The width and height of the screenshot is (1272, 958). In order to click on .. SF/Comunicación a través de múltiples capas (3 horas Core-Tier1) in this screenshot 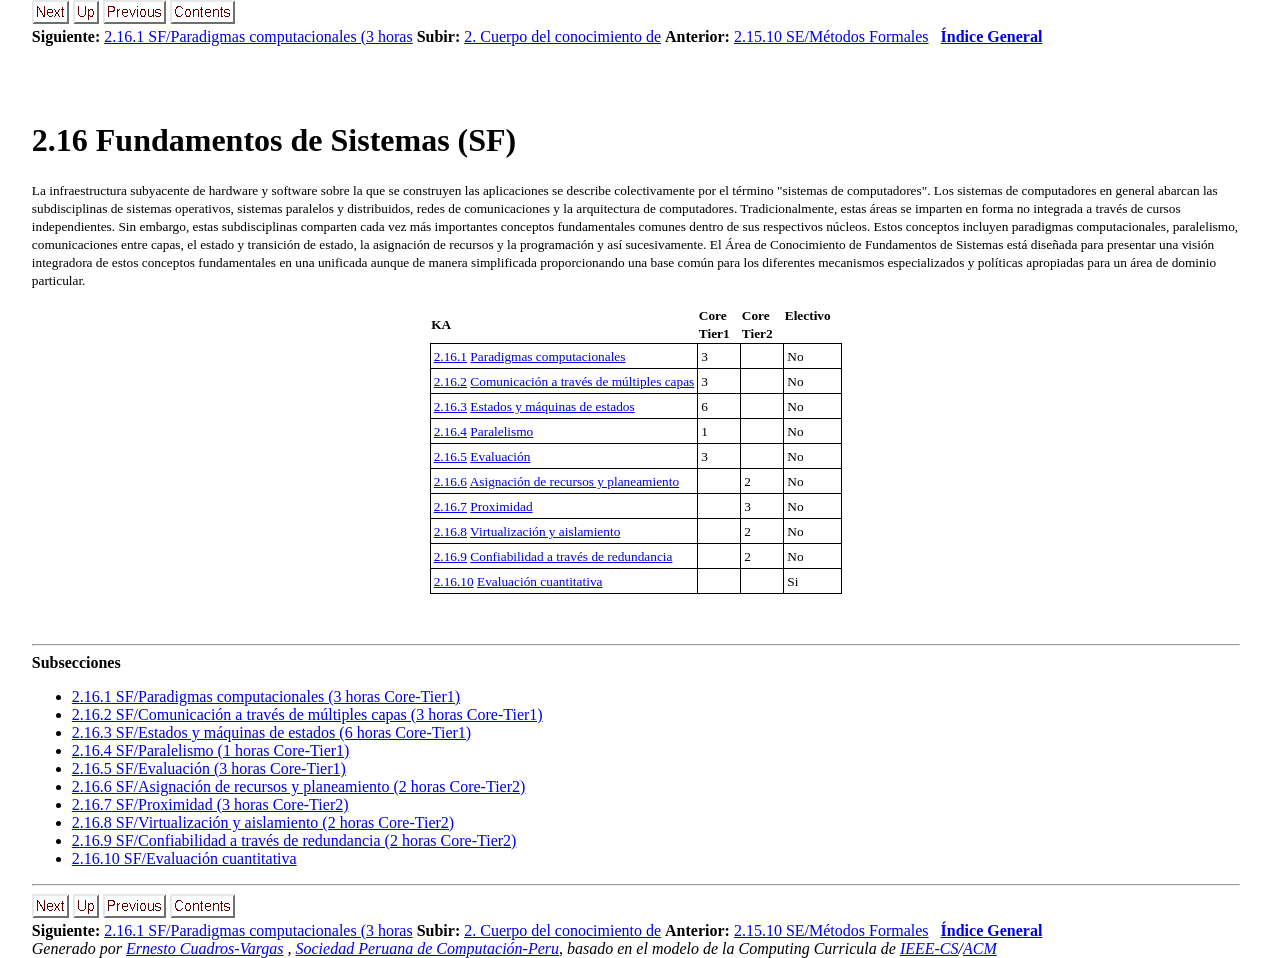, I will do `click(307, 714)`.